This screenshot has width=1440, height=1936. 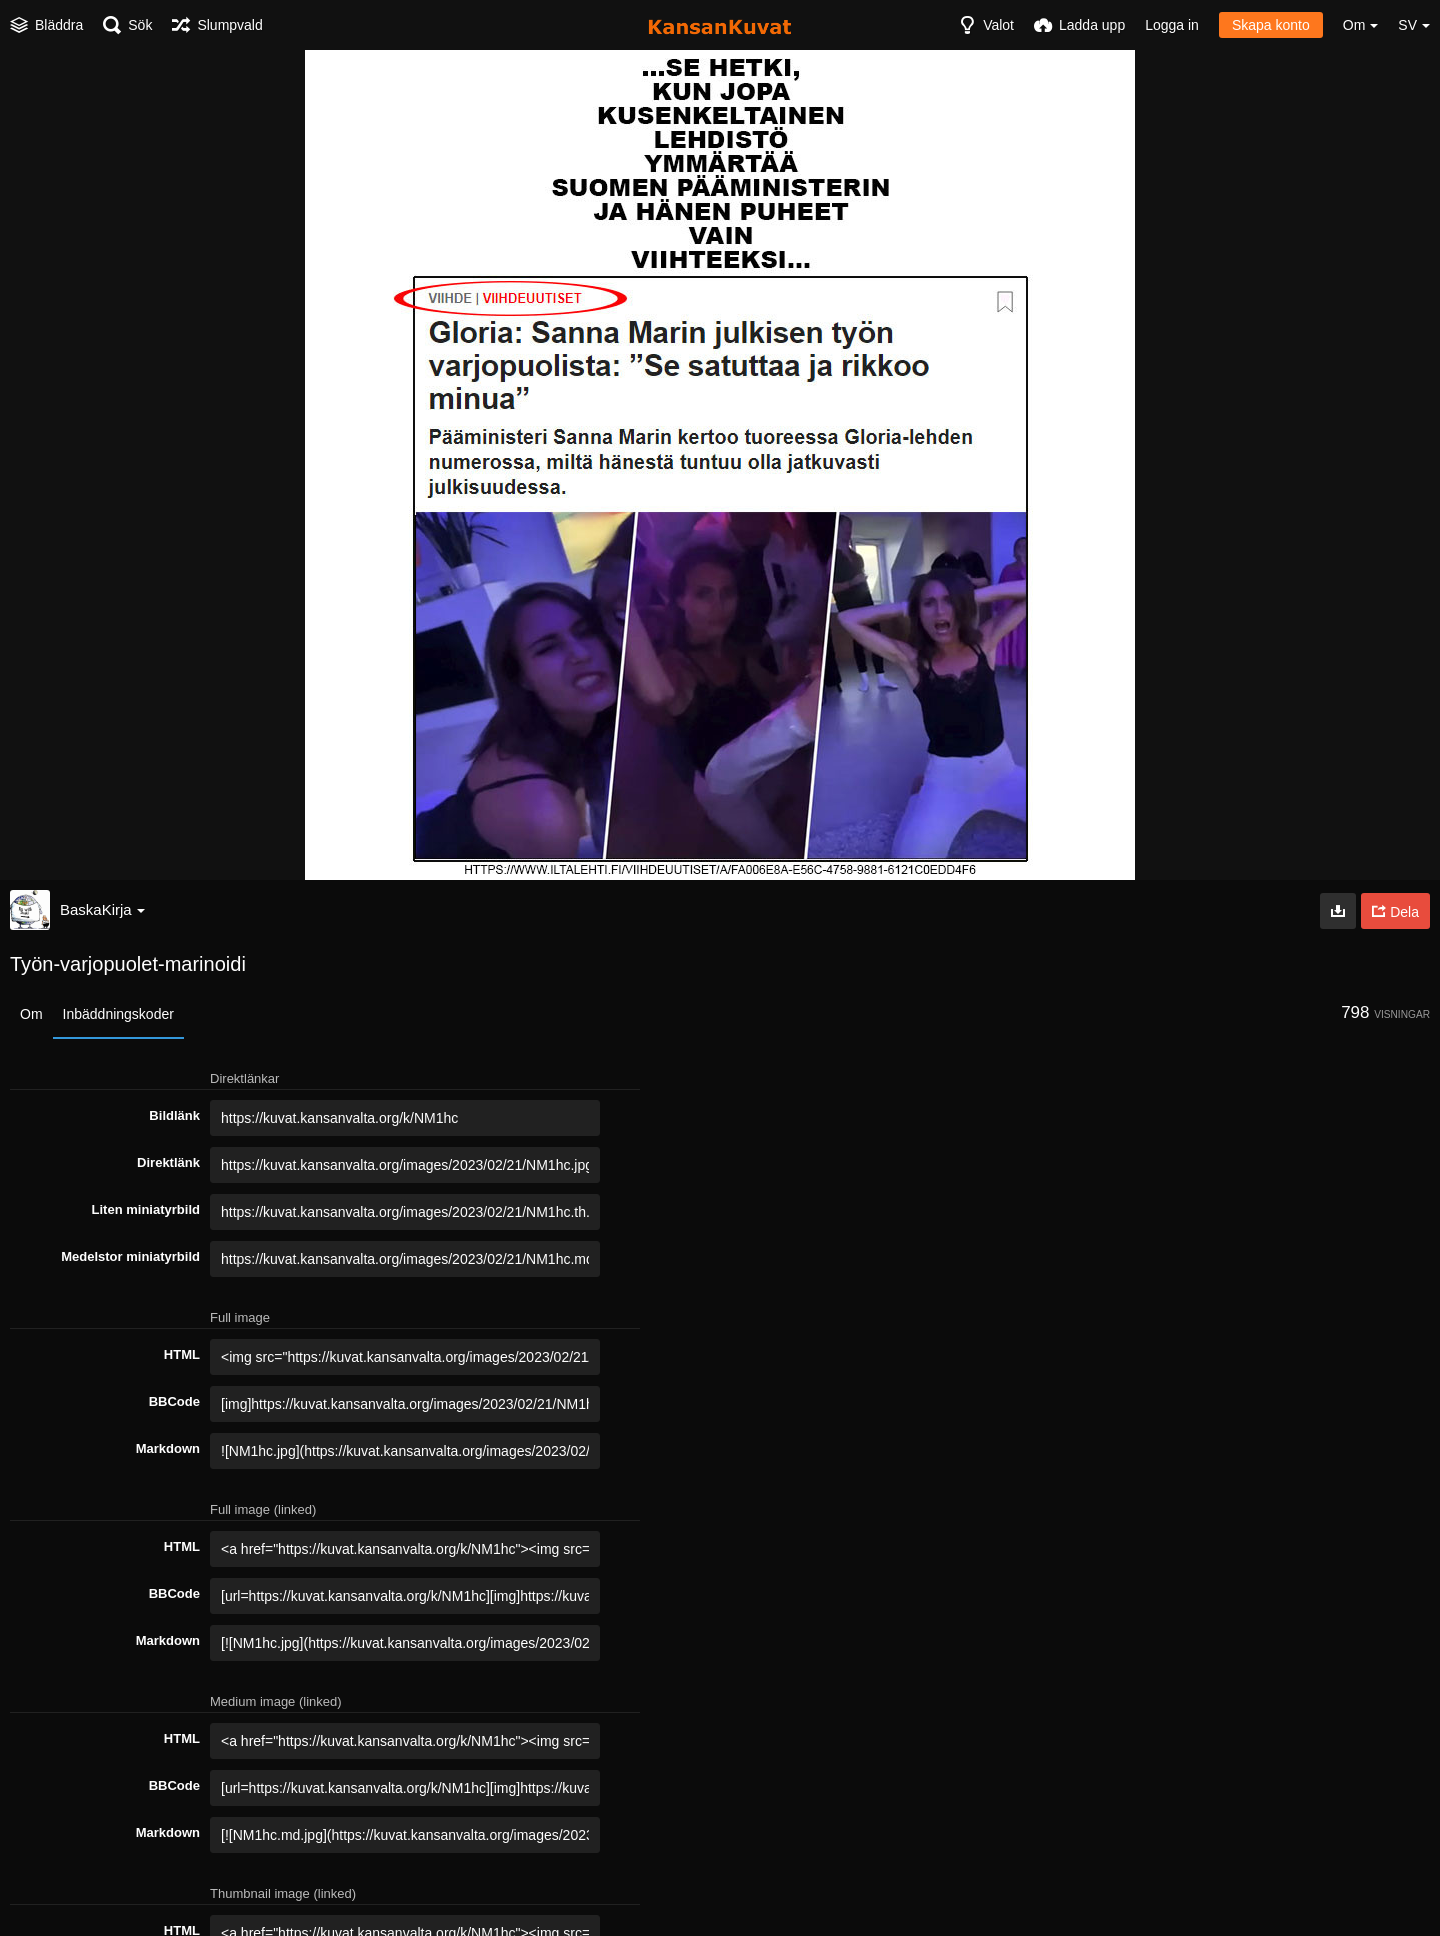 I want to click on Skapa konto, so click(x=1271, y=25).